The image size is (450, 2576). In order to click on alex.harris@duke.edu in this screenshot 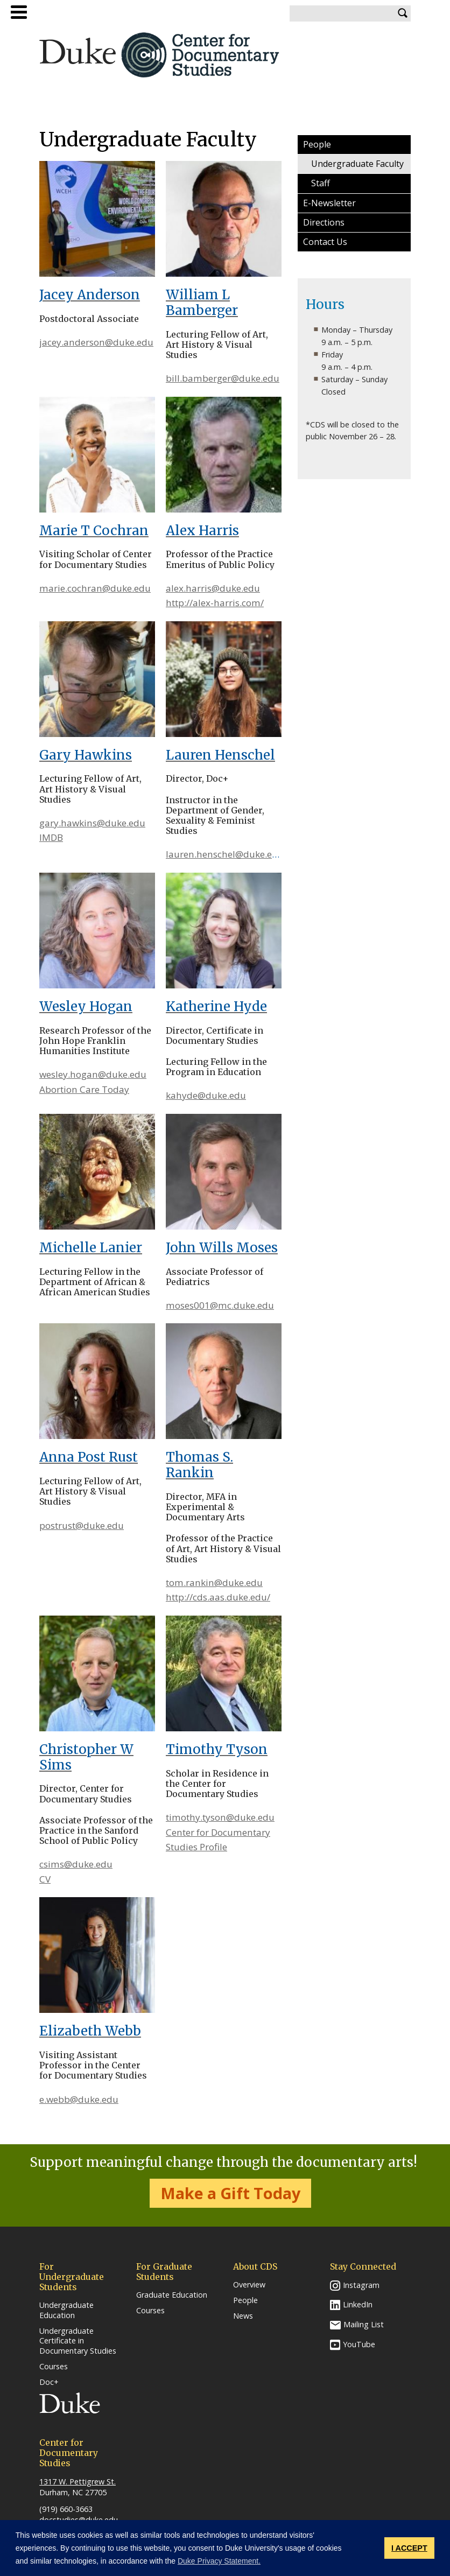, I will do `click(213, 588)`.